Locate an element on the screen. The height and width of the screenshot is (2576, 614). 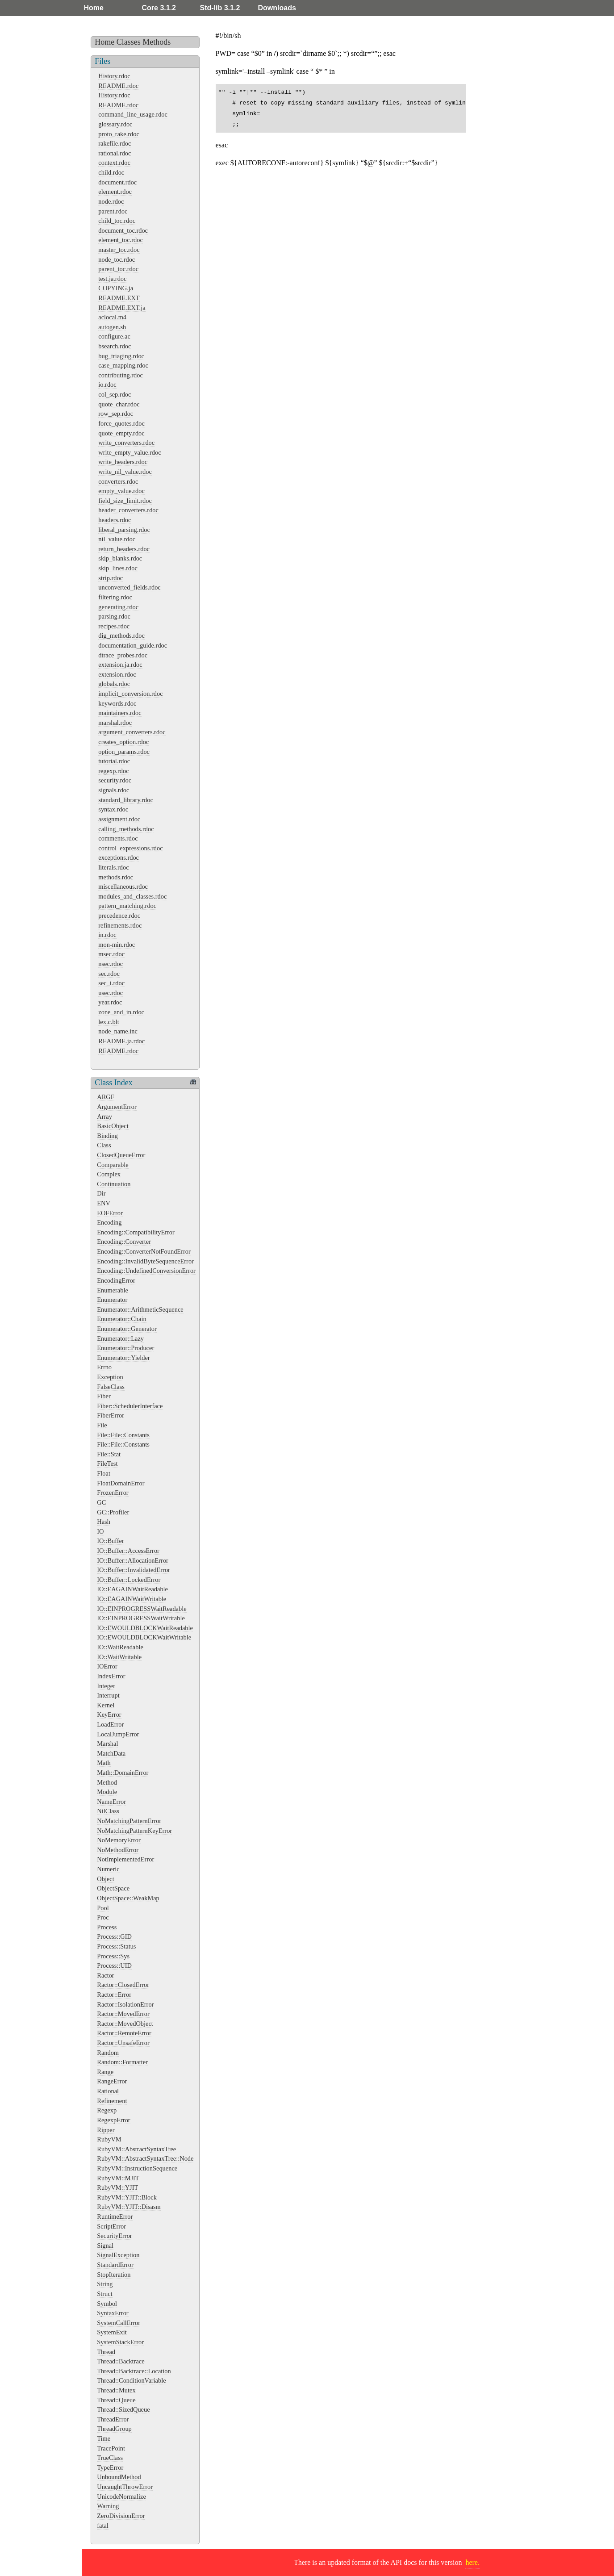
Fiber::SchedulerInterface is located at coordinates (130, 1405).